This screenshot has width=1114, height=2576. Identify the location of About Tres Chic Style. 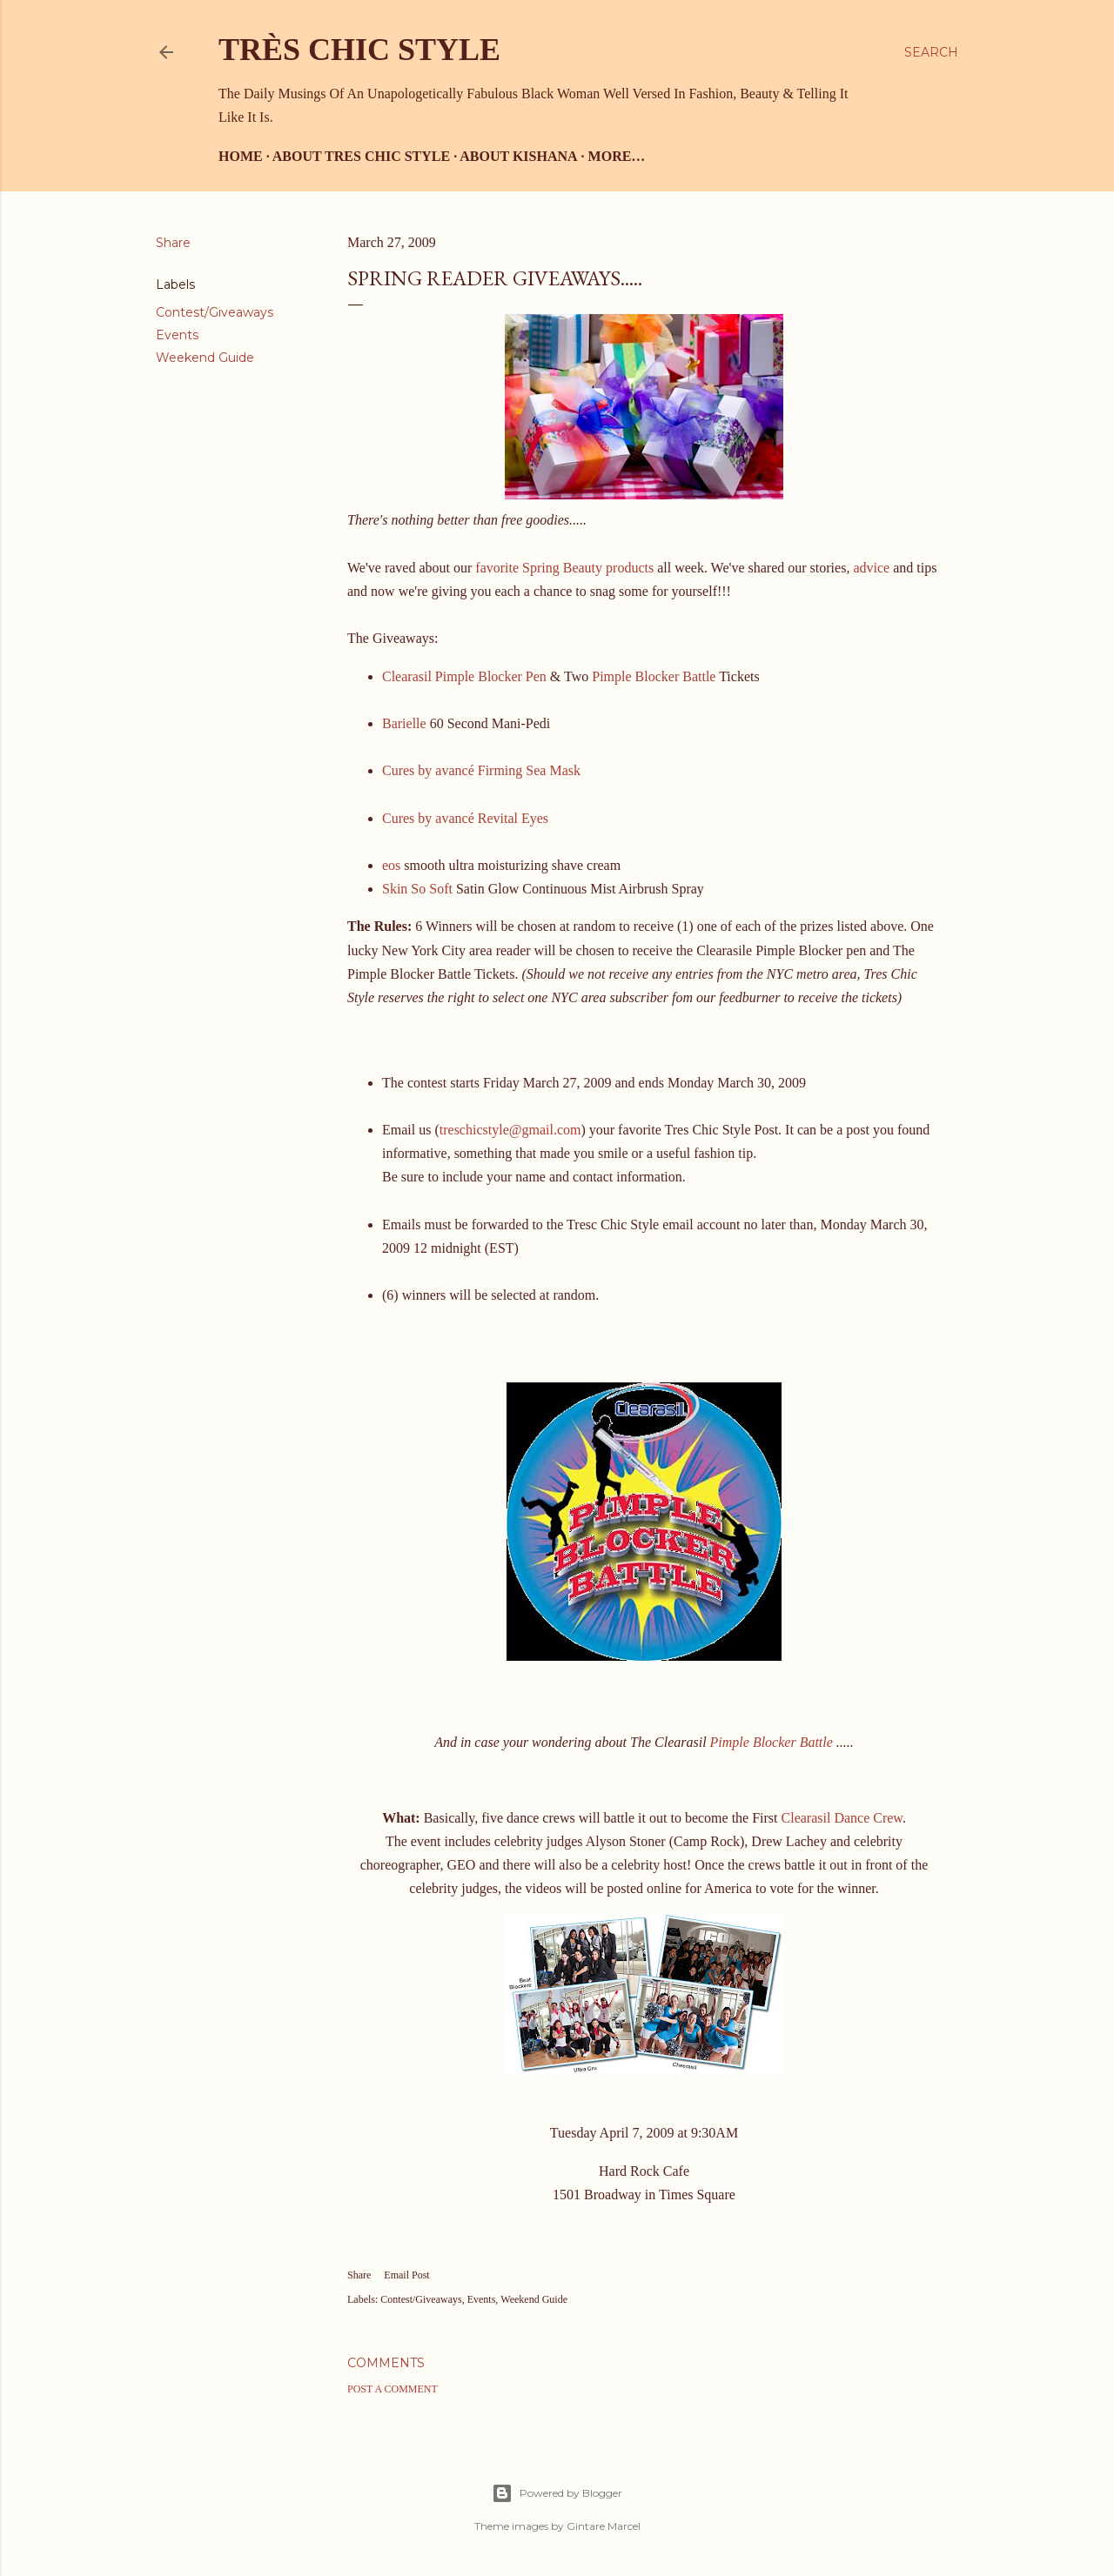
(361, 156).